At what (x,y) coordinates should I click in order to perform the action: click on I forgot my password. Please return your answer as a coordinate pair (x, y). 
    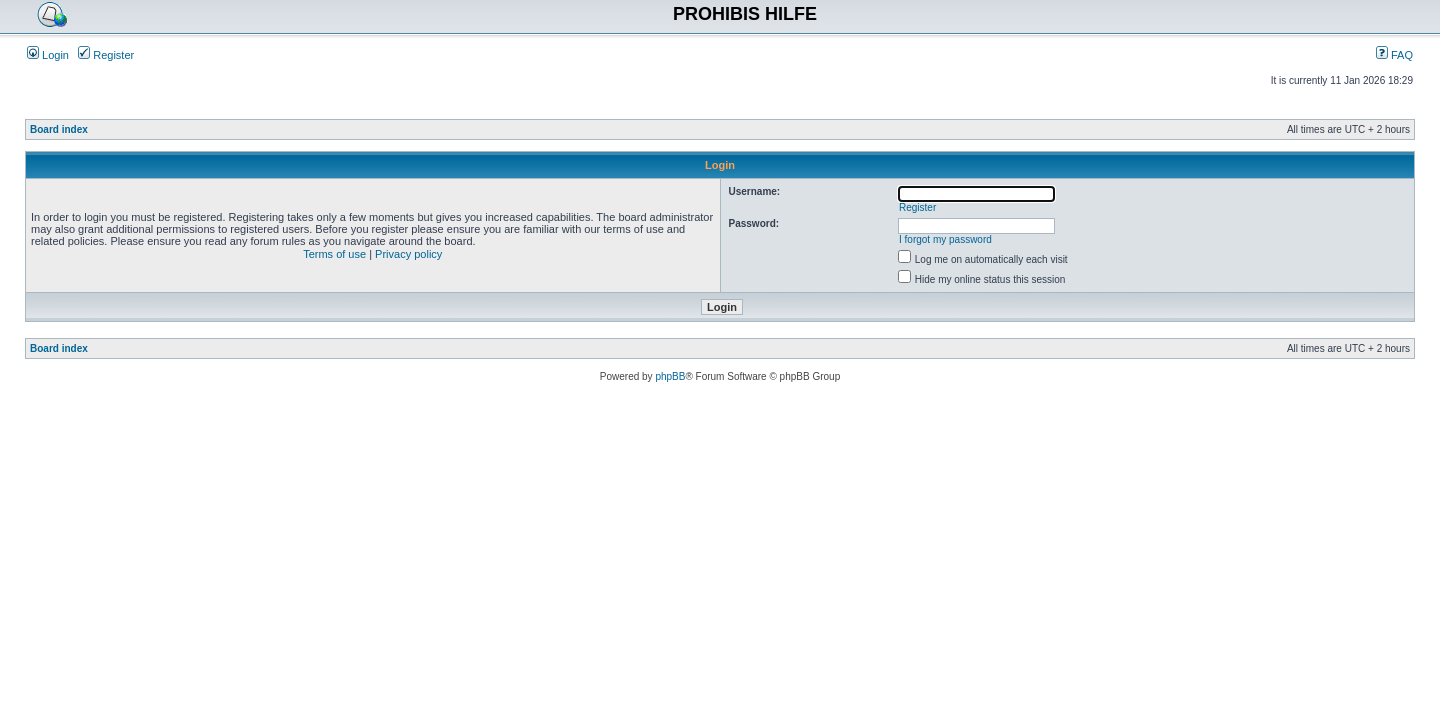
    Looking at the image, I should click on (945, 239).